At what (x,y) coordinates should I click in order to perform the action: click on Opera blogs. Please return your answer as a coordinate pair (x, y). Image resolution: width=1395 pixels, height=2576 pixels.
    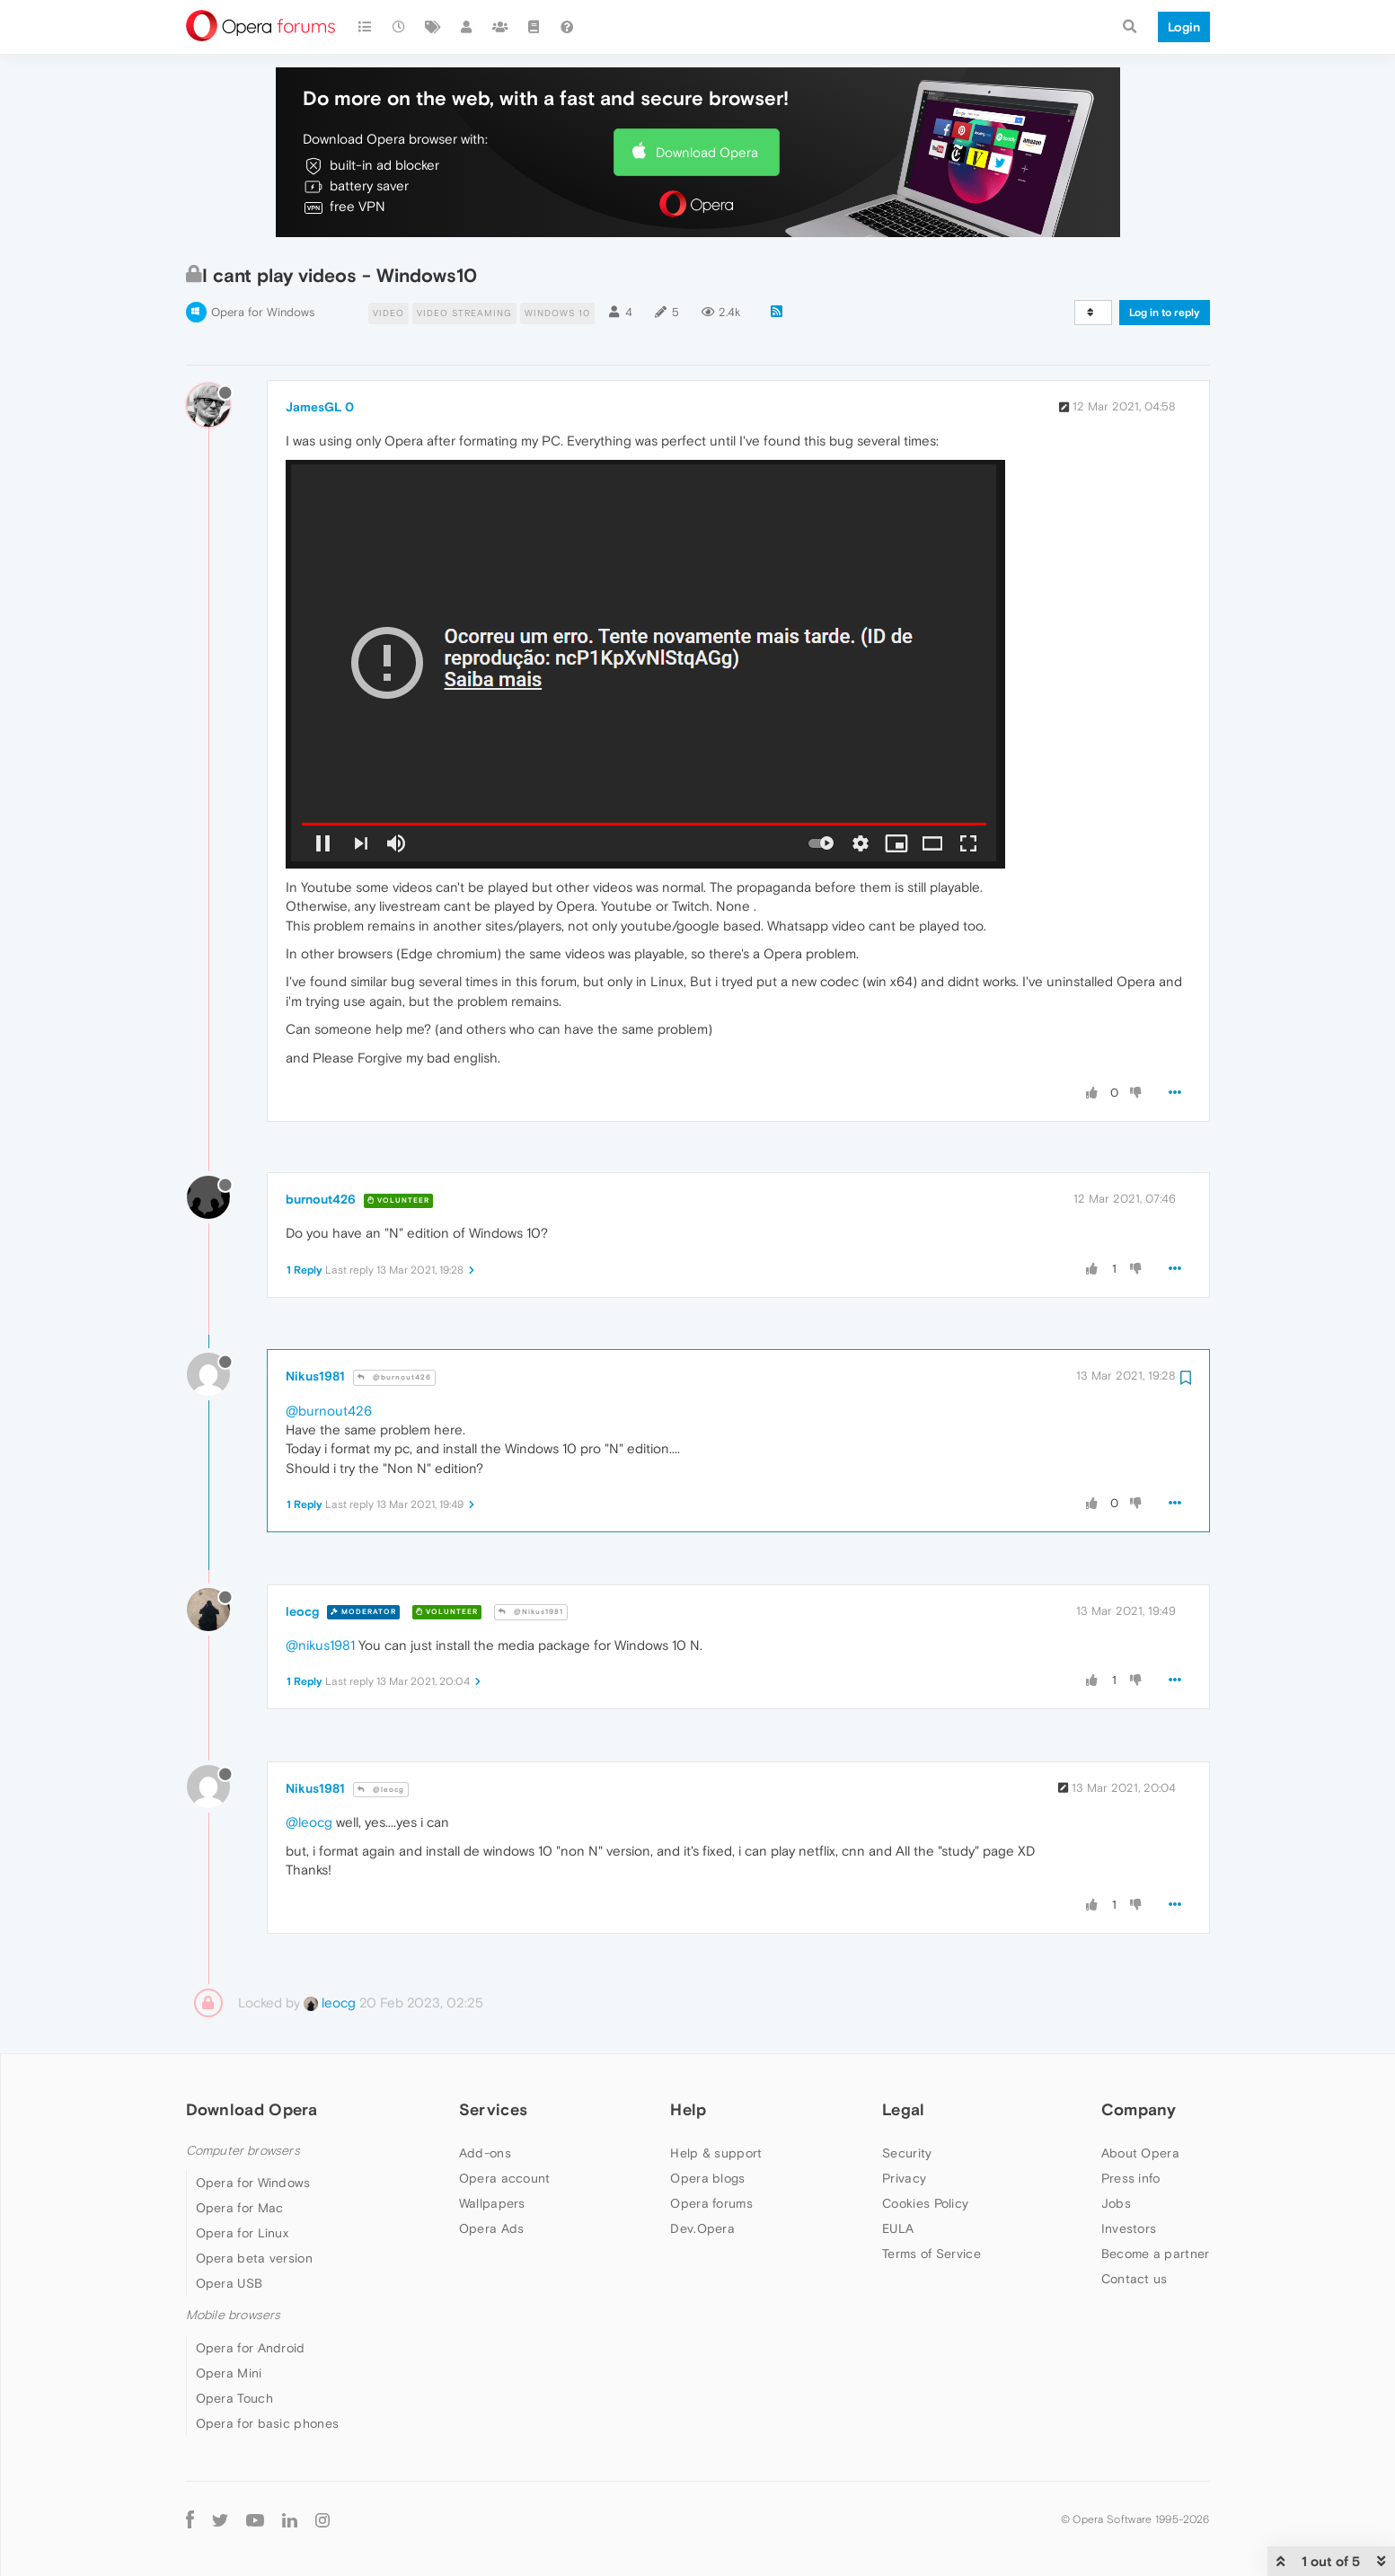
    Looking at the image, I should click on (707, 2178).